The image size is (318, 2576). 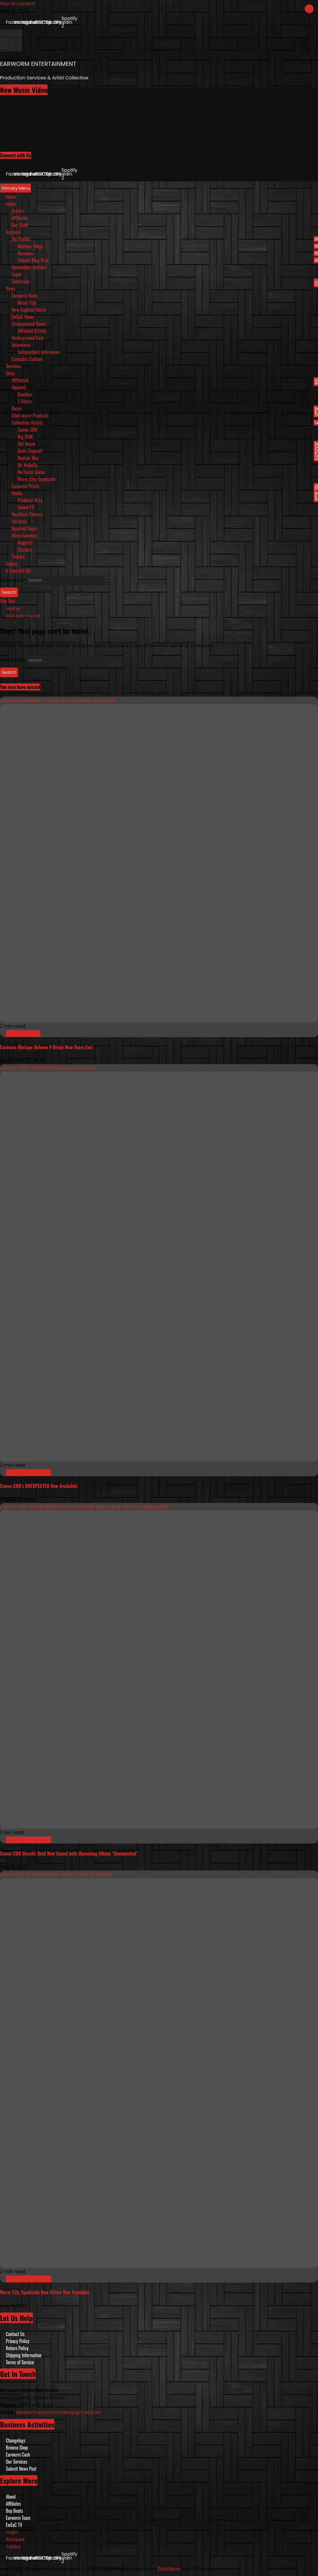 What do you see at coordinates (17, 2447) in the screenshot?
I see `Browse Shop` at bounding box center [17, 2447].